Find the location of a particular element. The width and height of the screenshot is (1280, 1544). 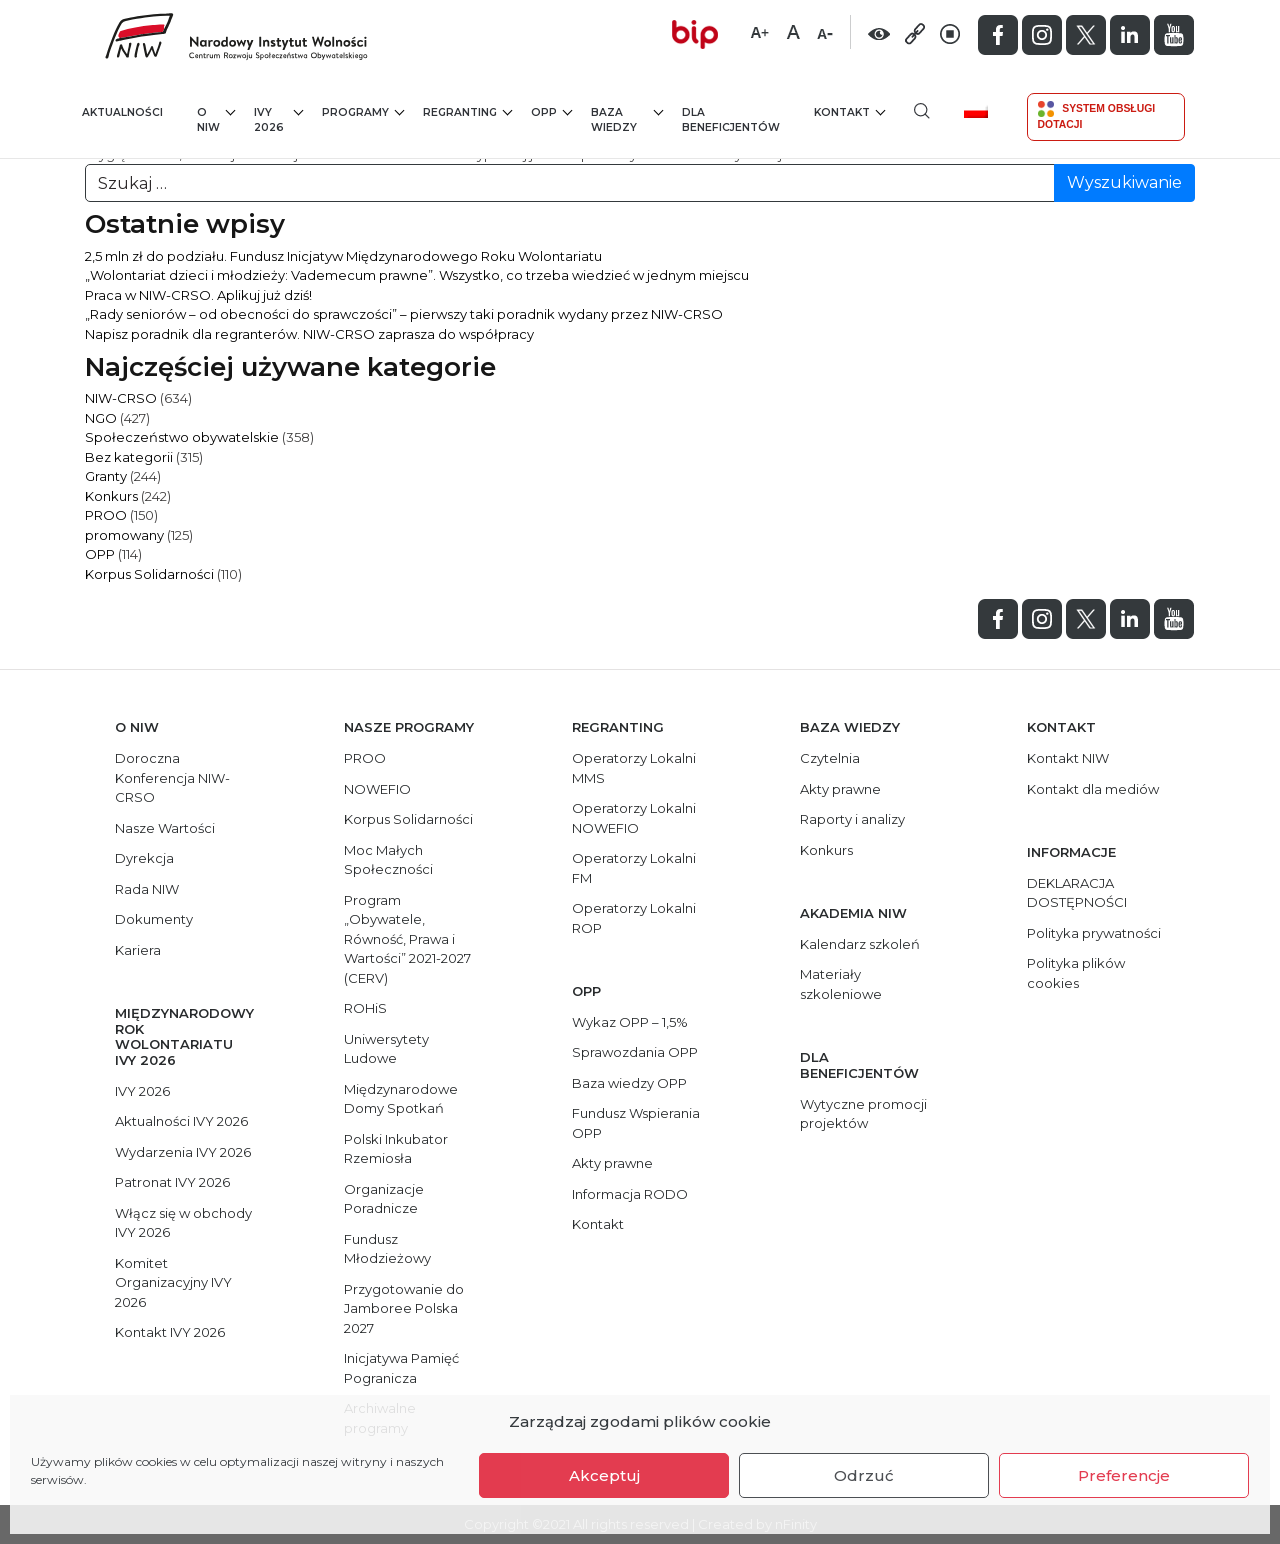

Kalendarz szkoleń is located at coordinates (860, 944).